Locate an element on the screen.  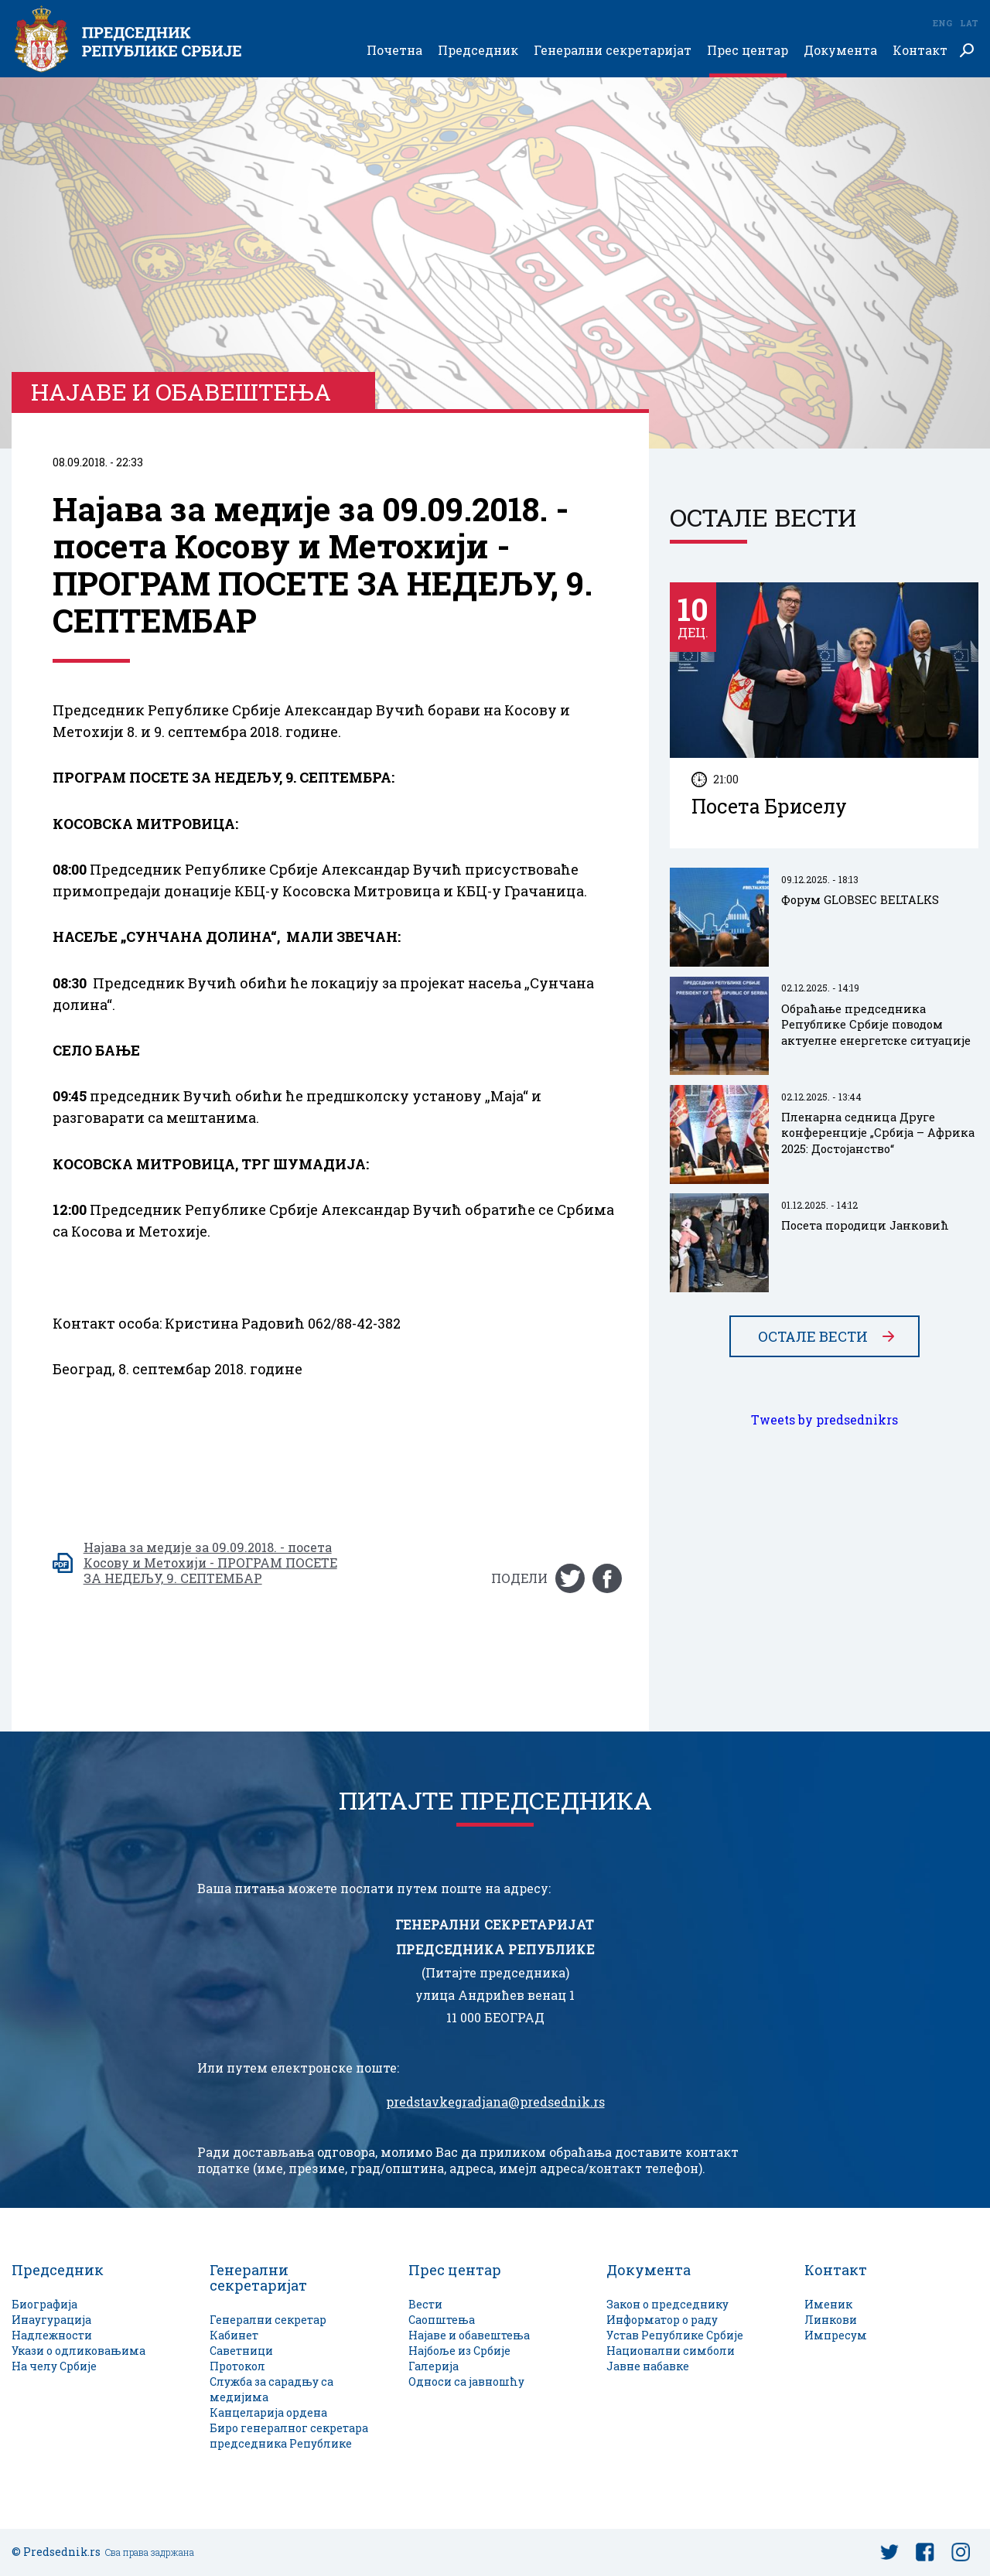
Почетна is located at coordinates (394, 51).